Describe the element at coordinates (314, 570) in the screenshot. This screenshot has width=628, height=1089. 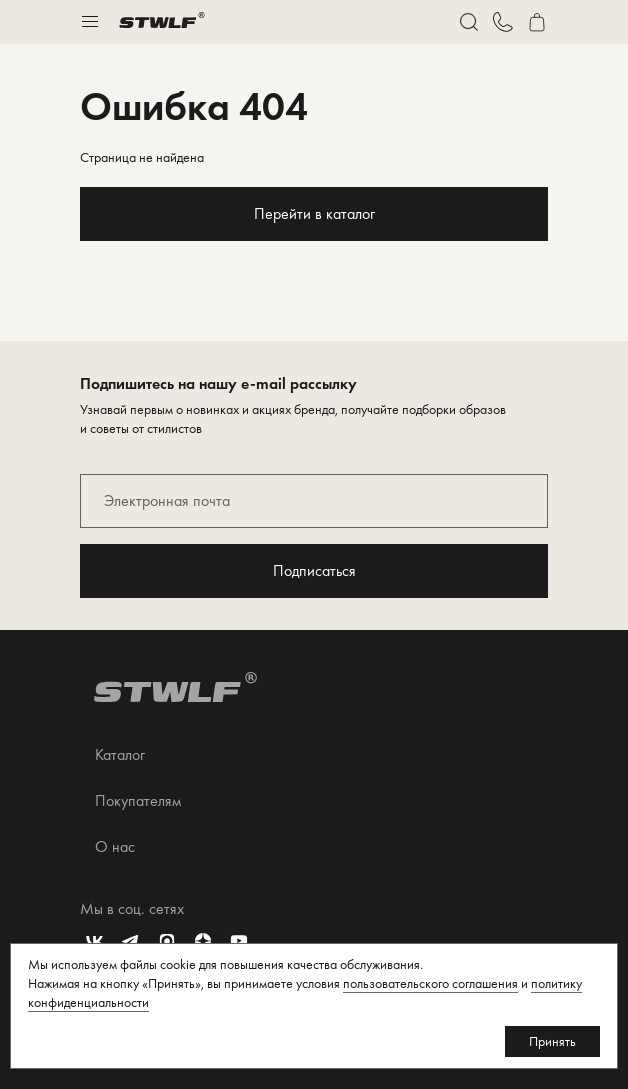
I see `Подписаться` at that location.